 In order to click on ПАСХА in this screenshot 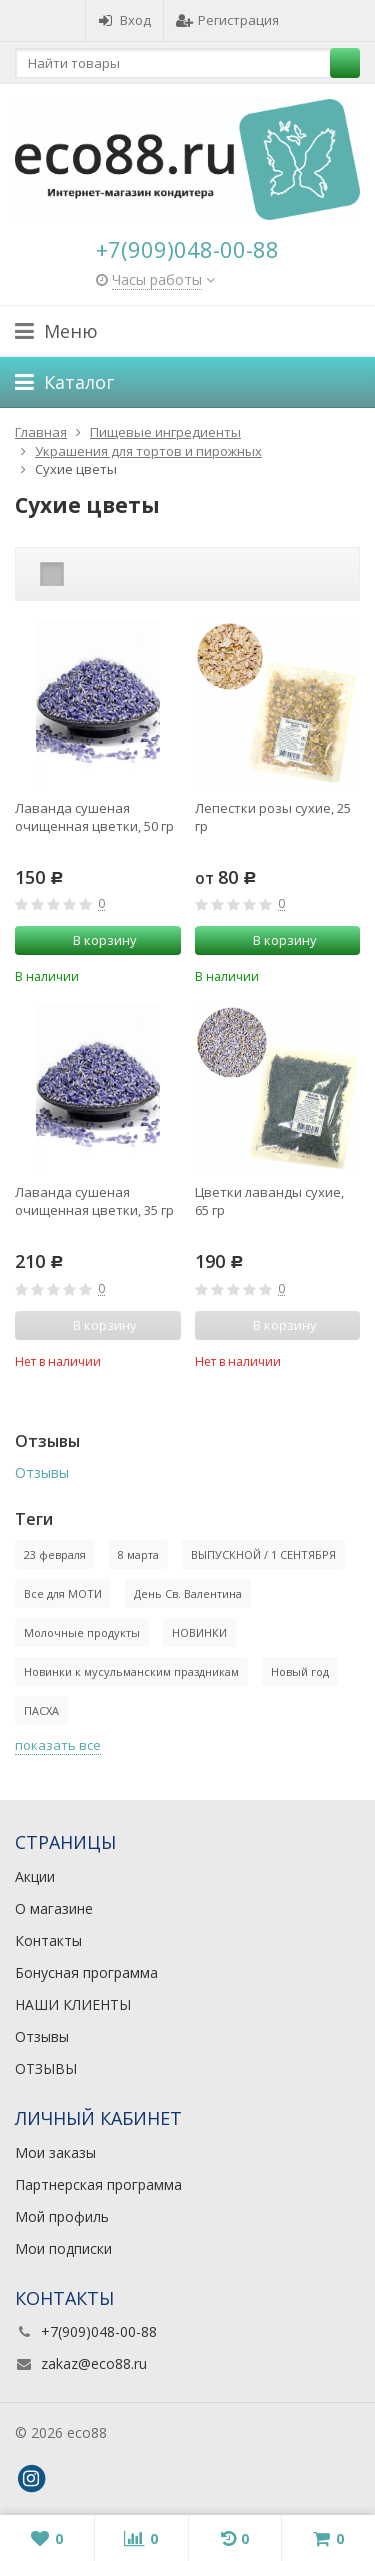, I will do `click(41, 1710)`.